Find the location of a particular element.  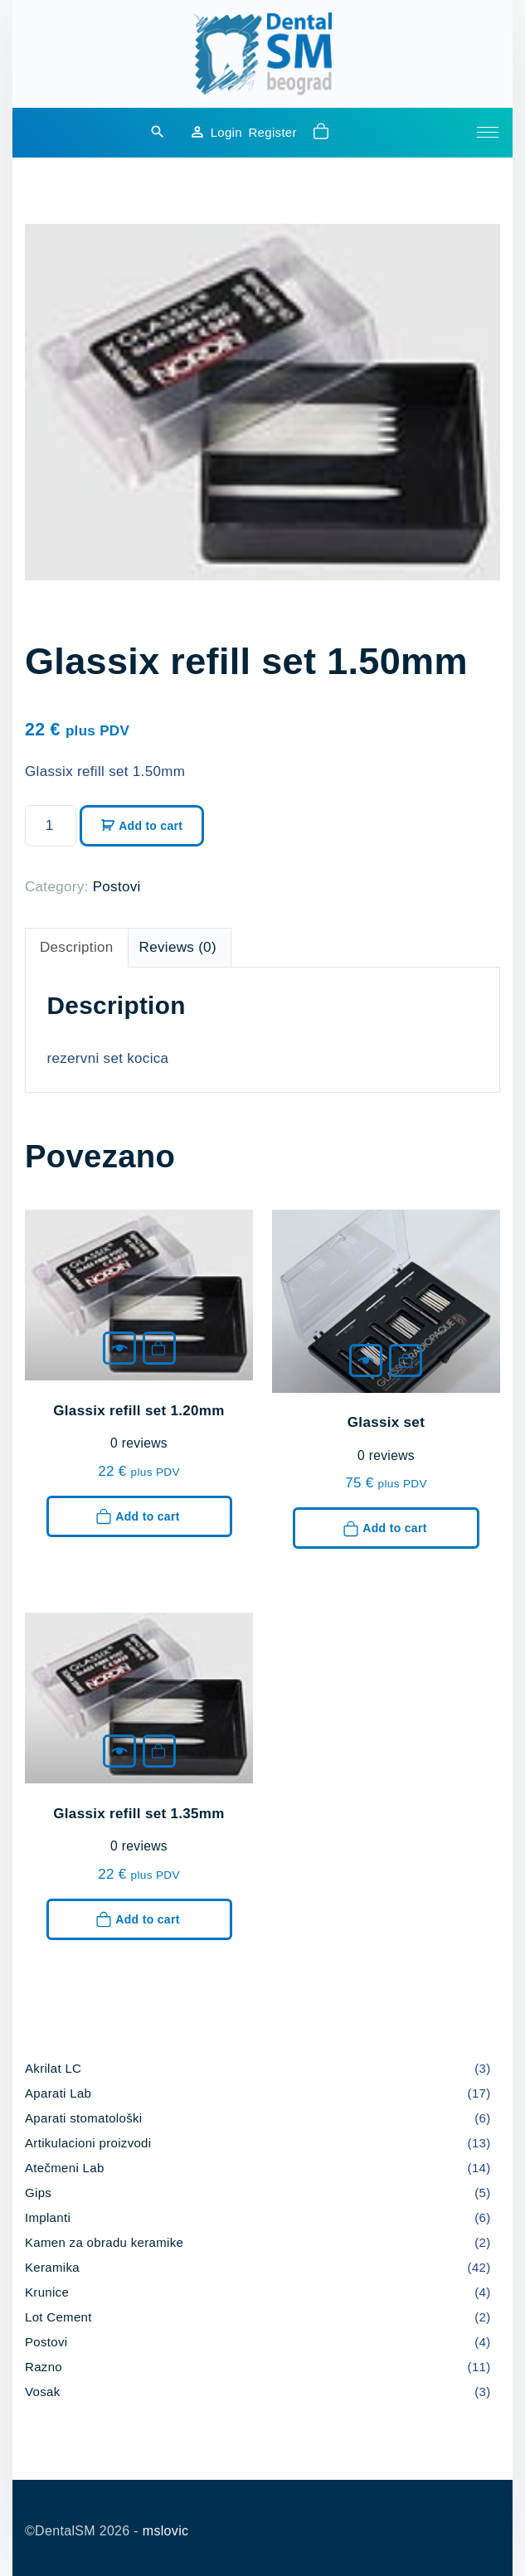

[Glassix refill set 1.35mm] is located at coordinates (119, 1751).